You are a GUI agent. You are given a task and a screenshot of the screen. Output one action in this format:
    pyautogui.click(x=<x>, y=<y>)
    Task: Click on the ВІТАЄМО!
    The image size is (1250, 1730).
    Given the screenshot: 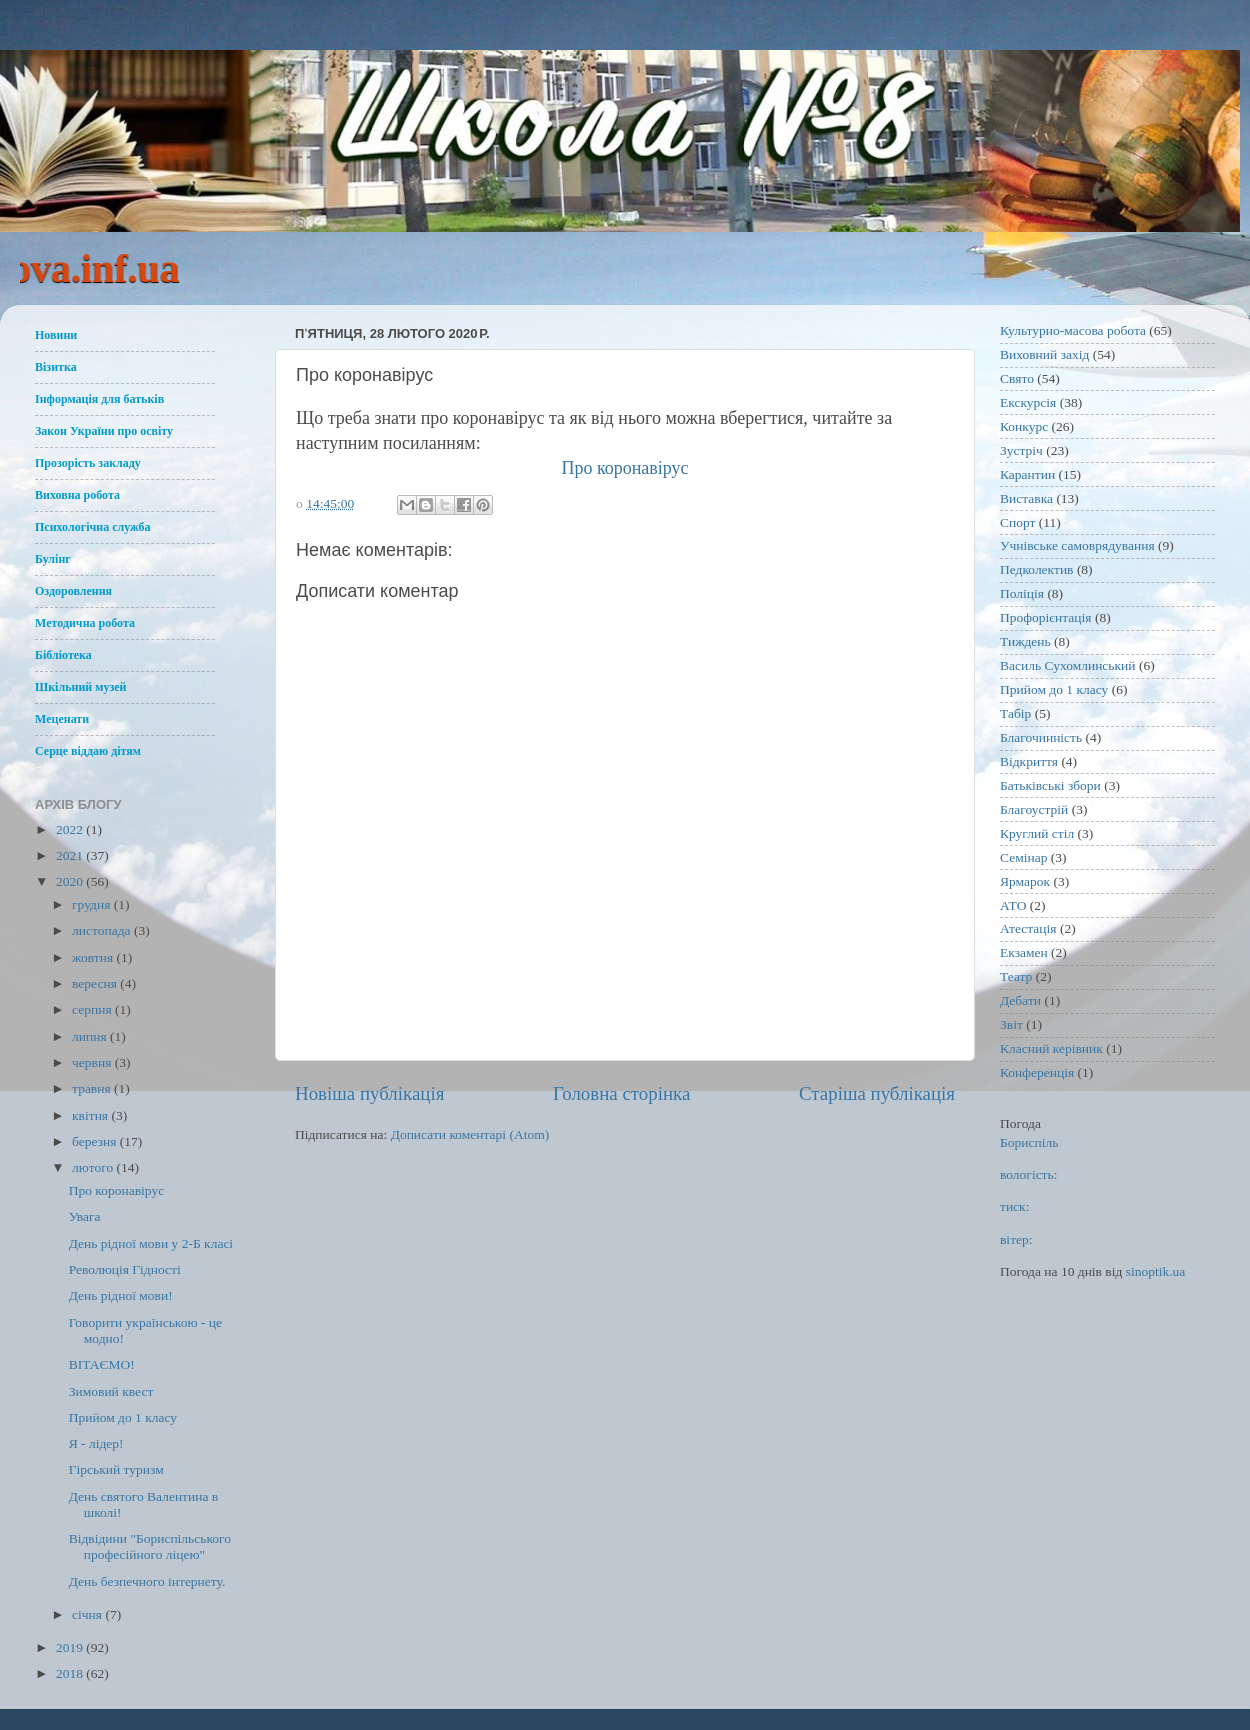 What is the action you would take?
    pyautogui.click(x=102, y=1364)
    